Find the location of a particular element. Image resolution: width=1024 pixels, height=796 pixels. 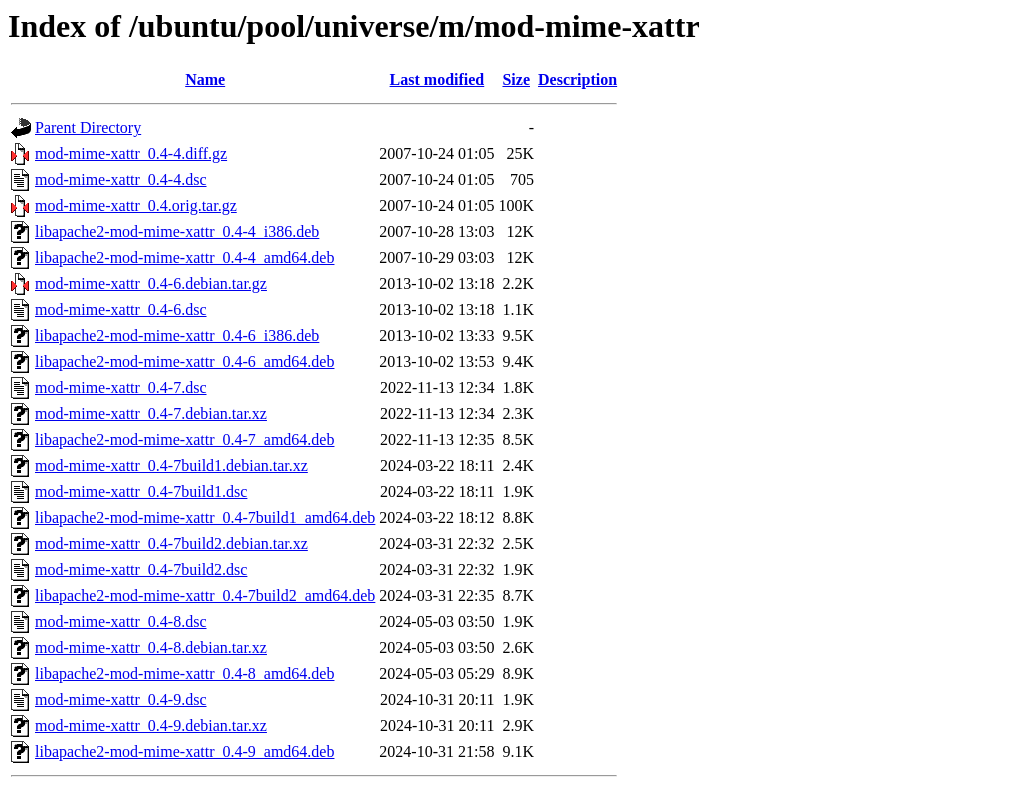

mod-mime-xattr_0.4-9.dsc is located at coordinates (121, 699).